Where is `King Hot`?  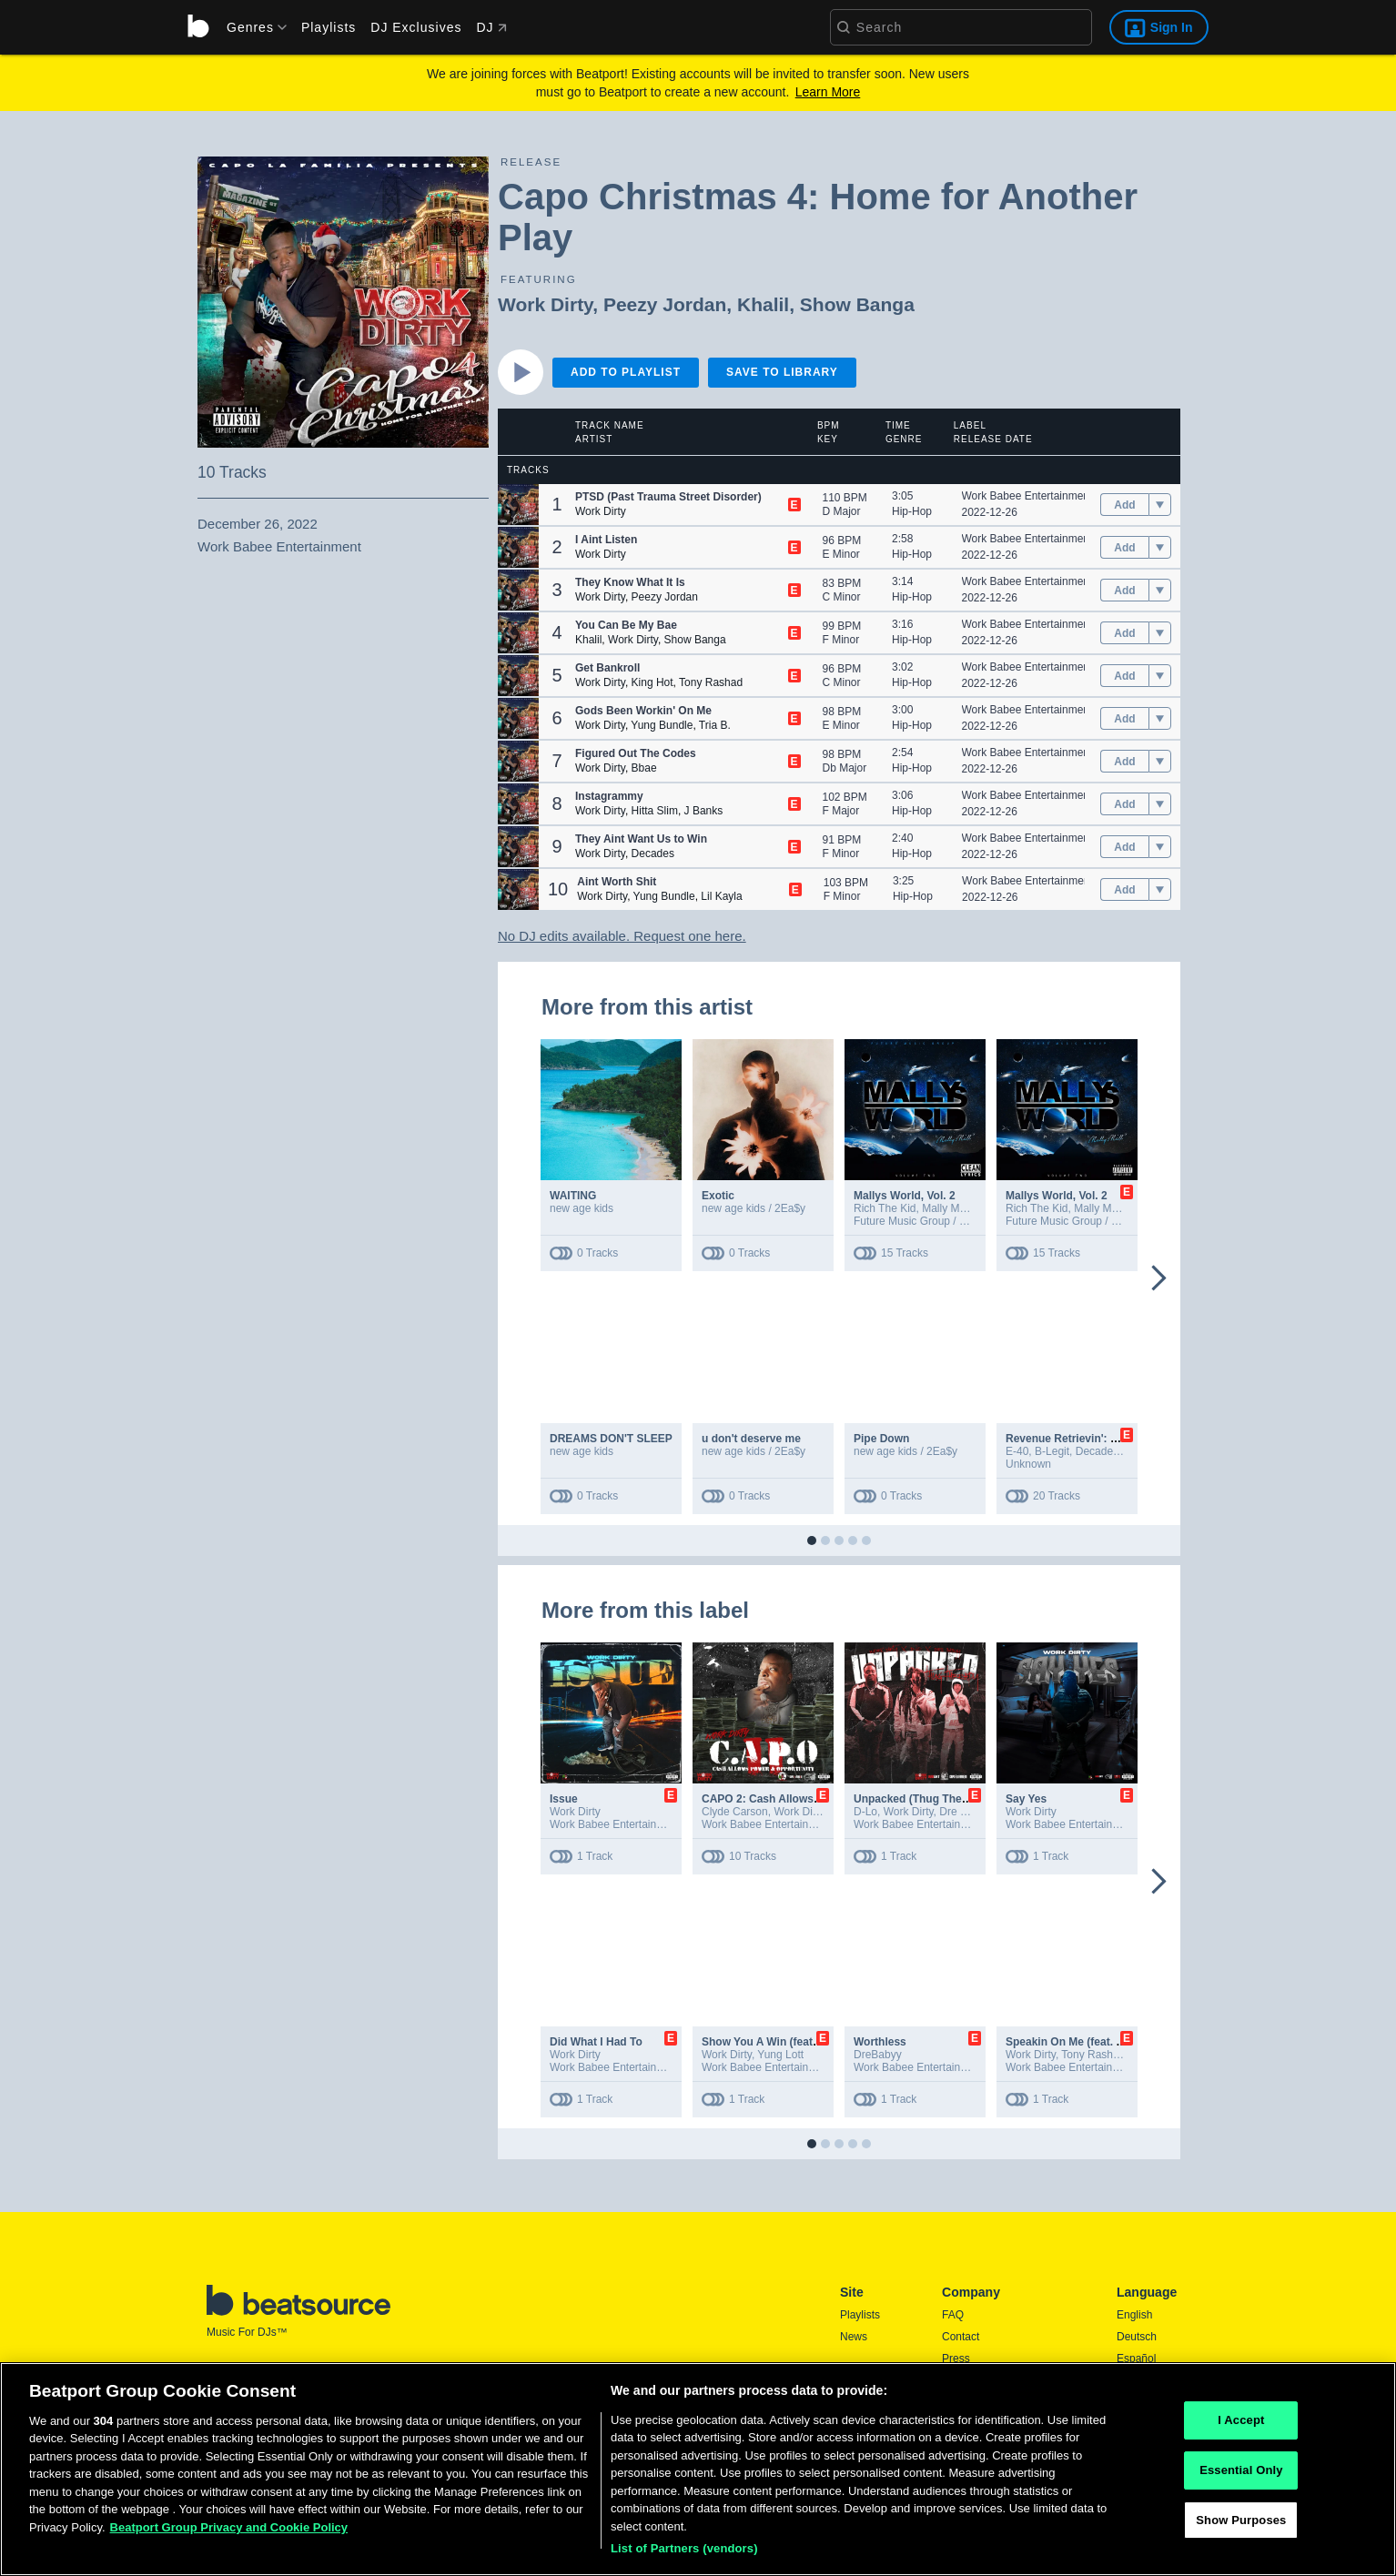
King Hot is located at coordinates (652, 682).